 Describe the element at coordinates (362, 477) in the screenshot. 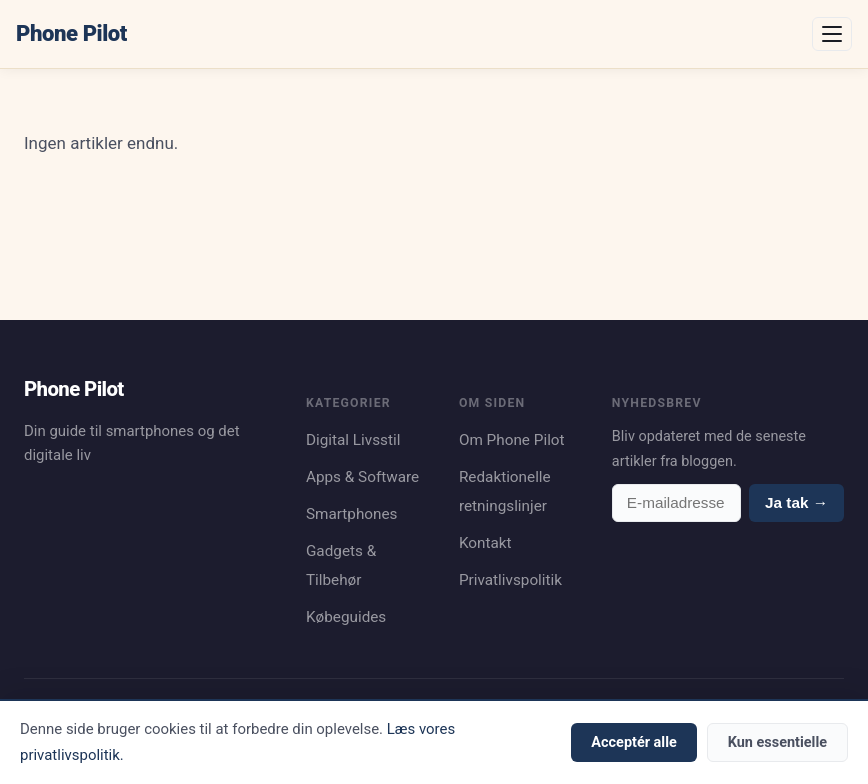

I see `Apps & Software` at that location.